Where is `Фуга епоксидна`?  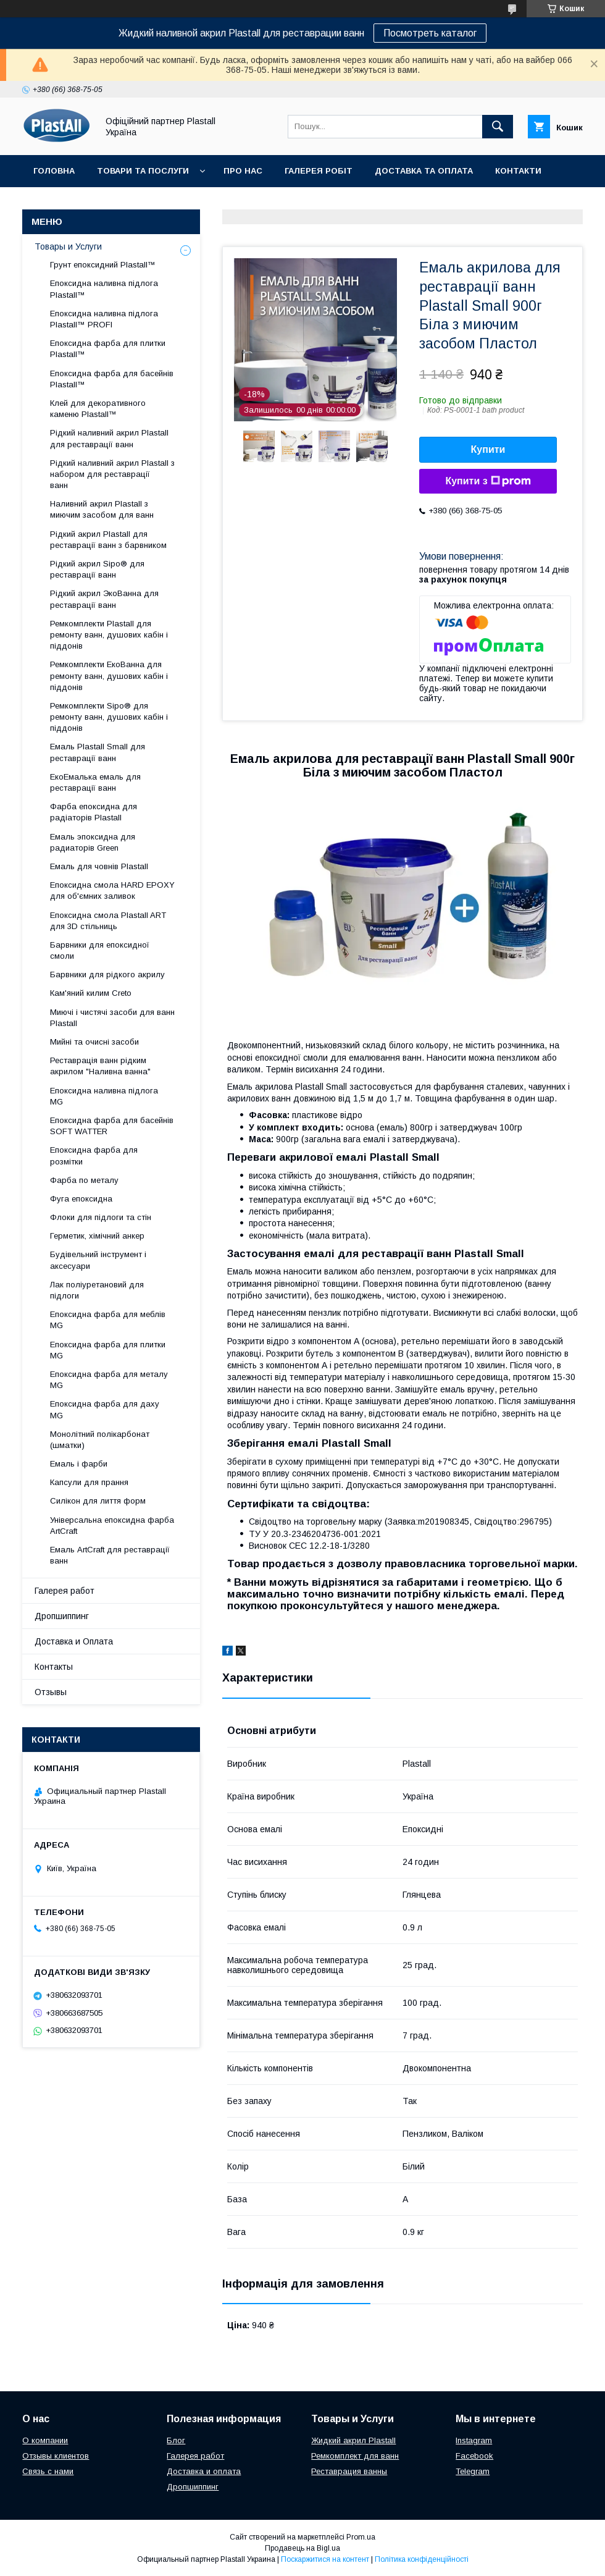 Фуга епоксидна is located at coordinates (81, 1198).